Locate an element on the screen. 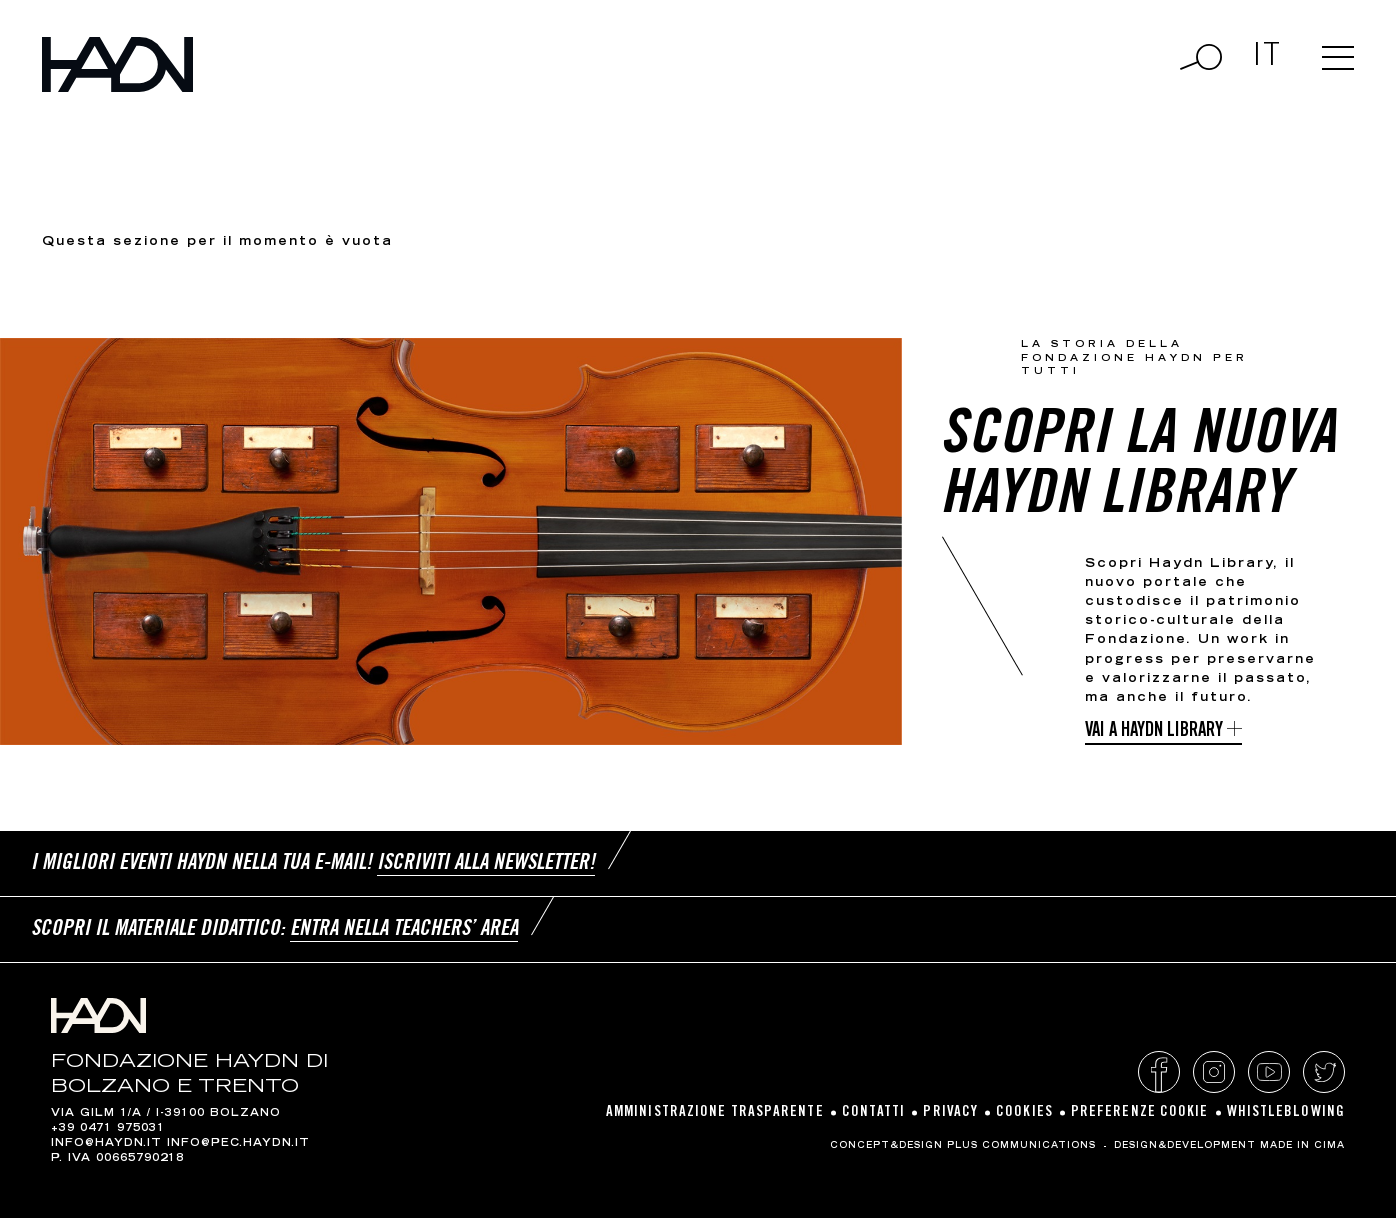 The width and height of the screenshot is (1396, 1218). info@haydn.it is located at coordinates (106, 1144).